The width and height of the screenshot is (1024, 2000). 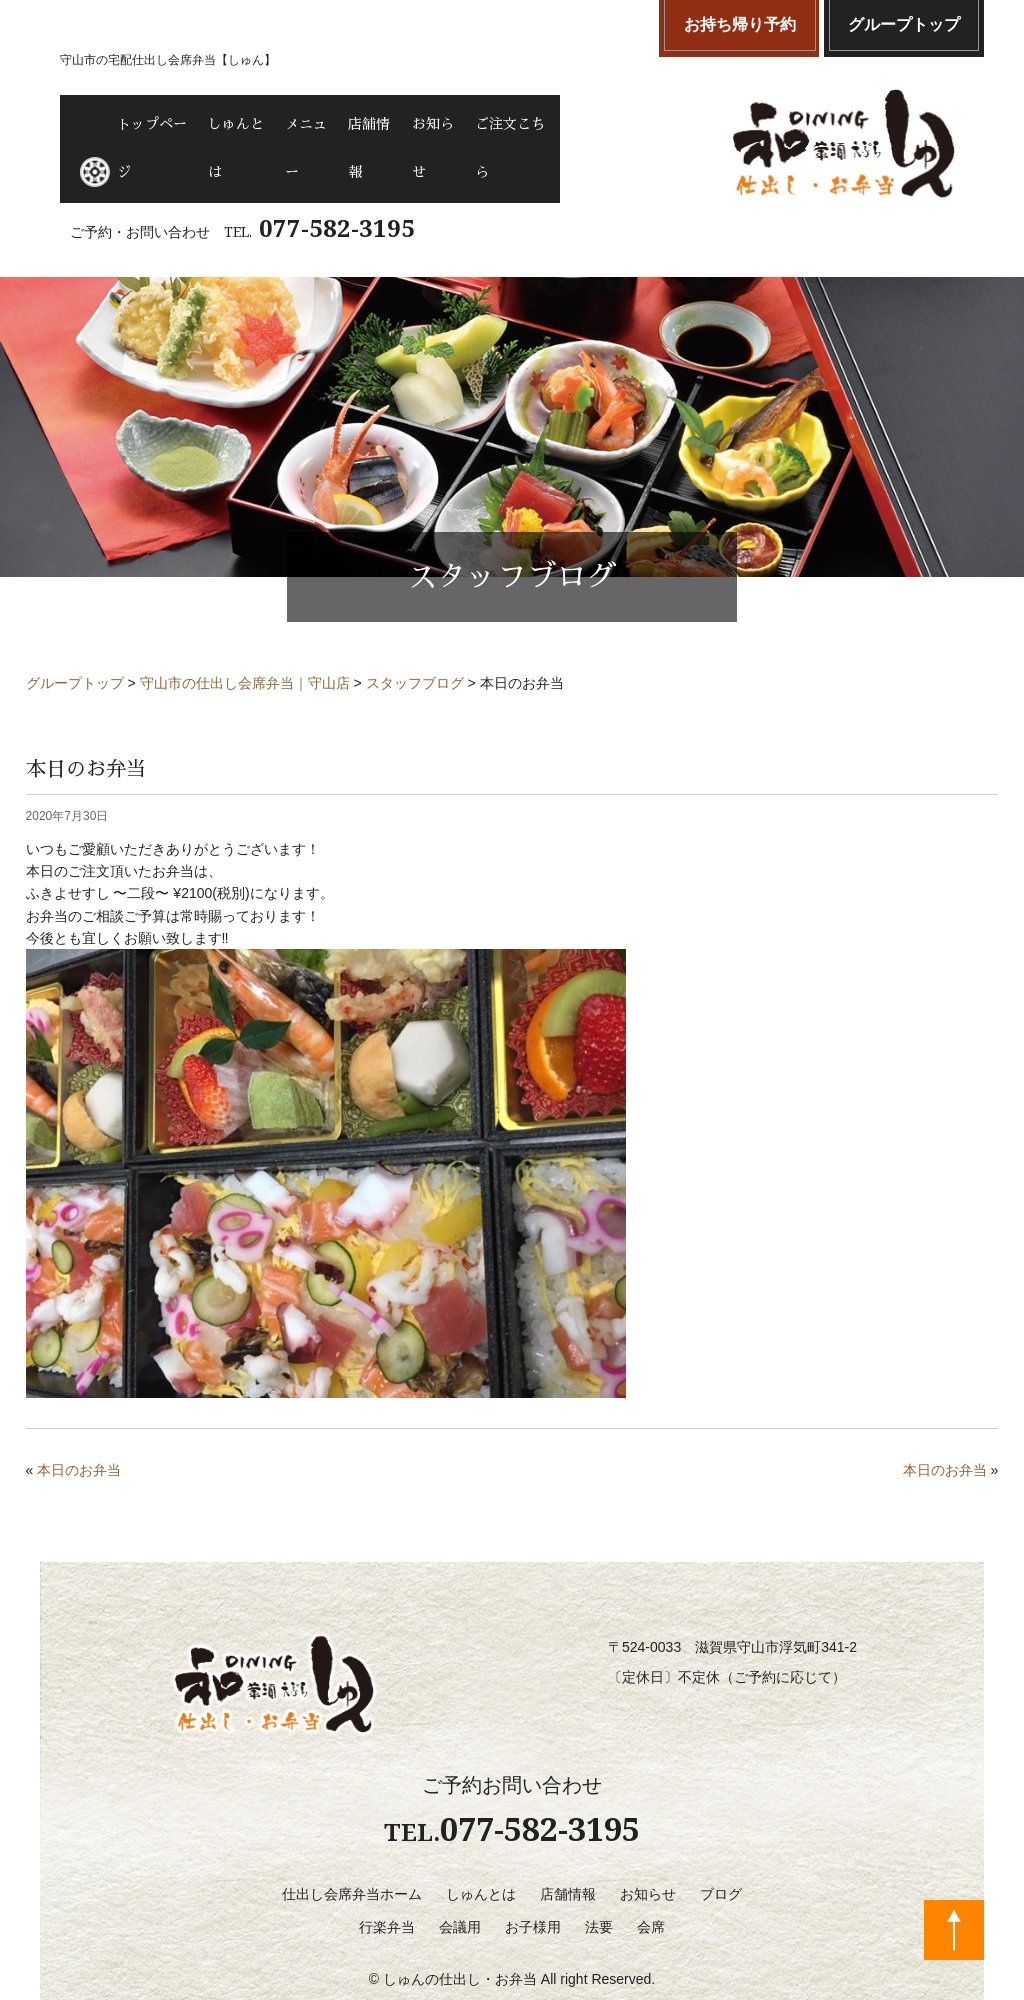 What do you see at coordinates (721, 1853) in the screenshot?
I see `ブログ` at bounding box center [721, 1853].